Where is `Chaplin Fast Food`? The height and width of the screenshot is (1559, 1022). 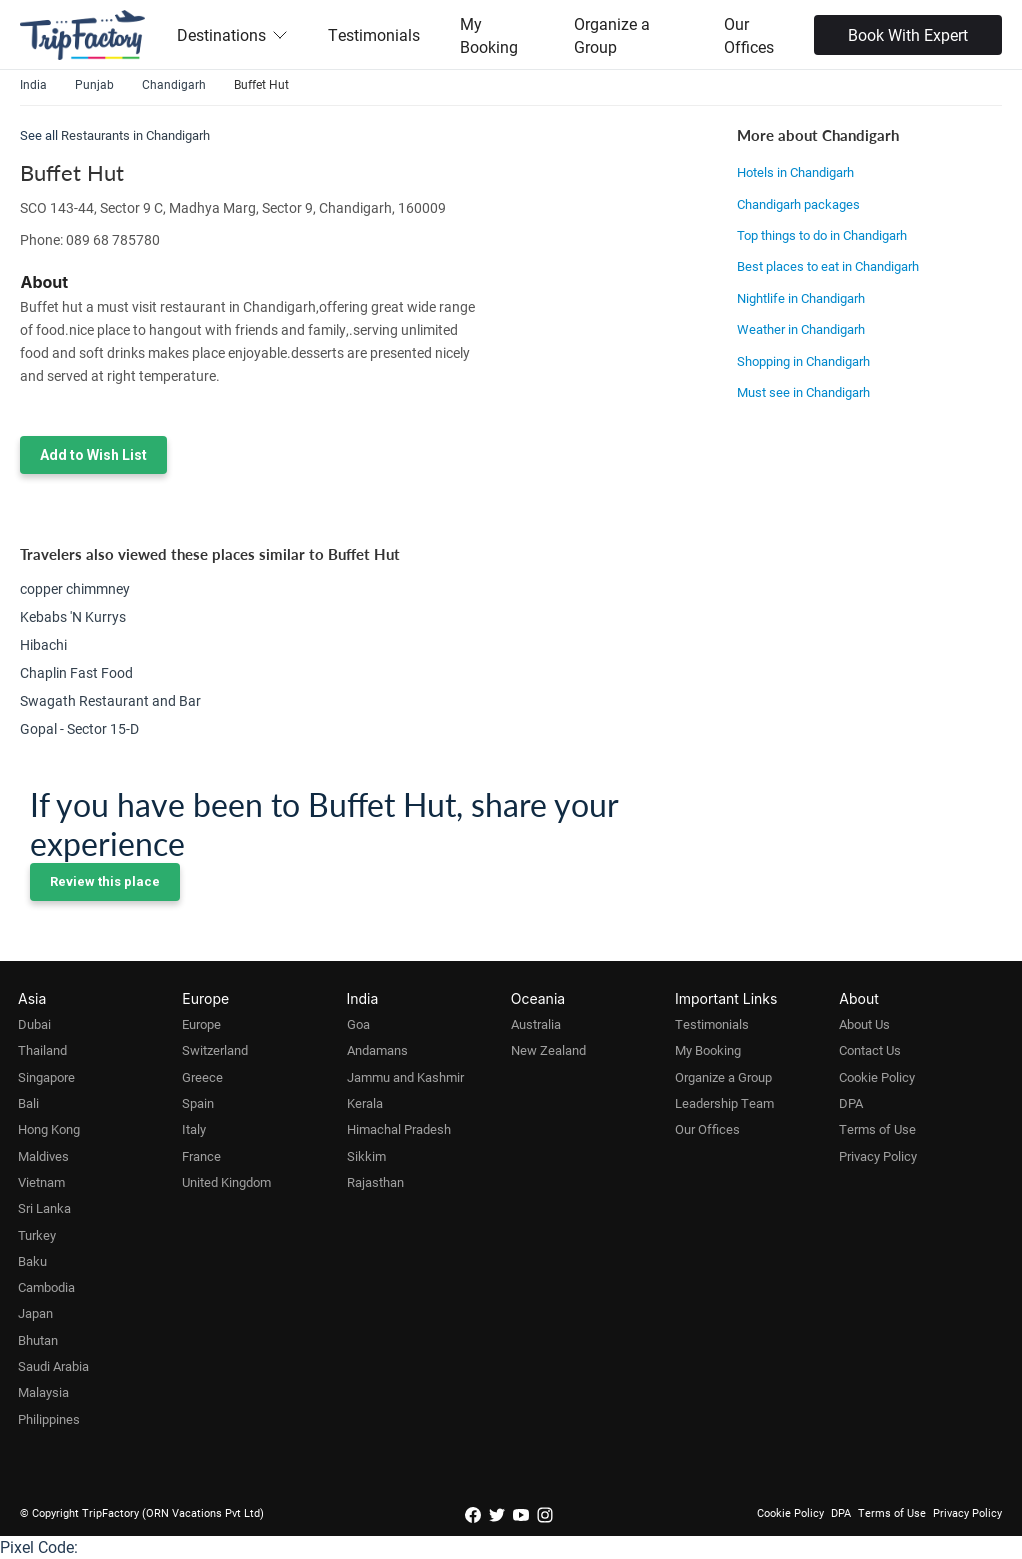 Chaplin Fast Food is located at coordinates (76, 672).